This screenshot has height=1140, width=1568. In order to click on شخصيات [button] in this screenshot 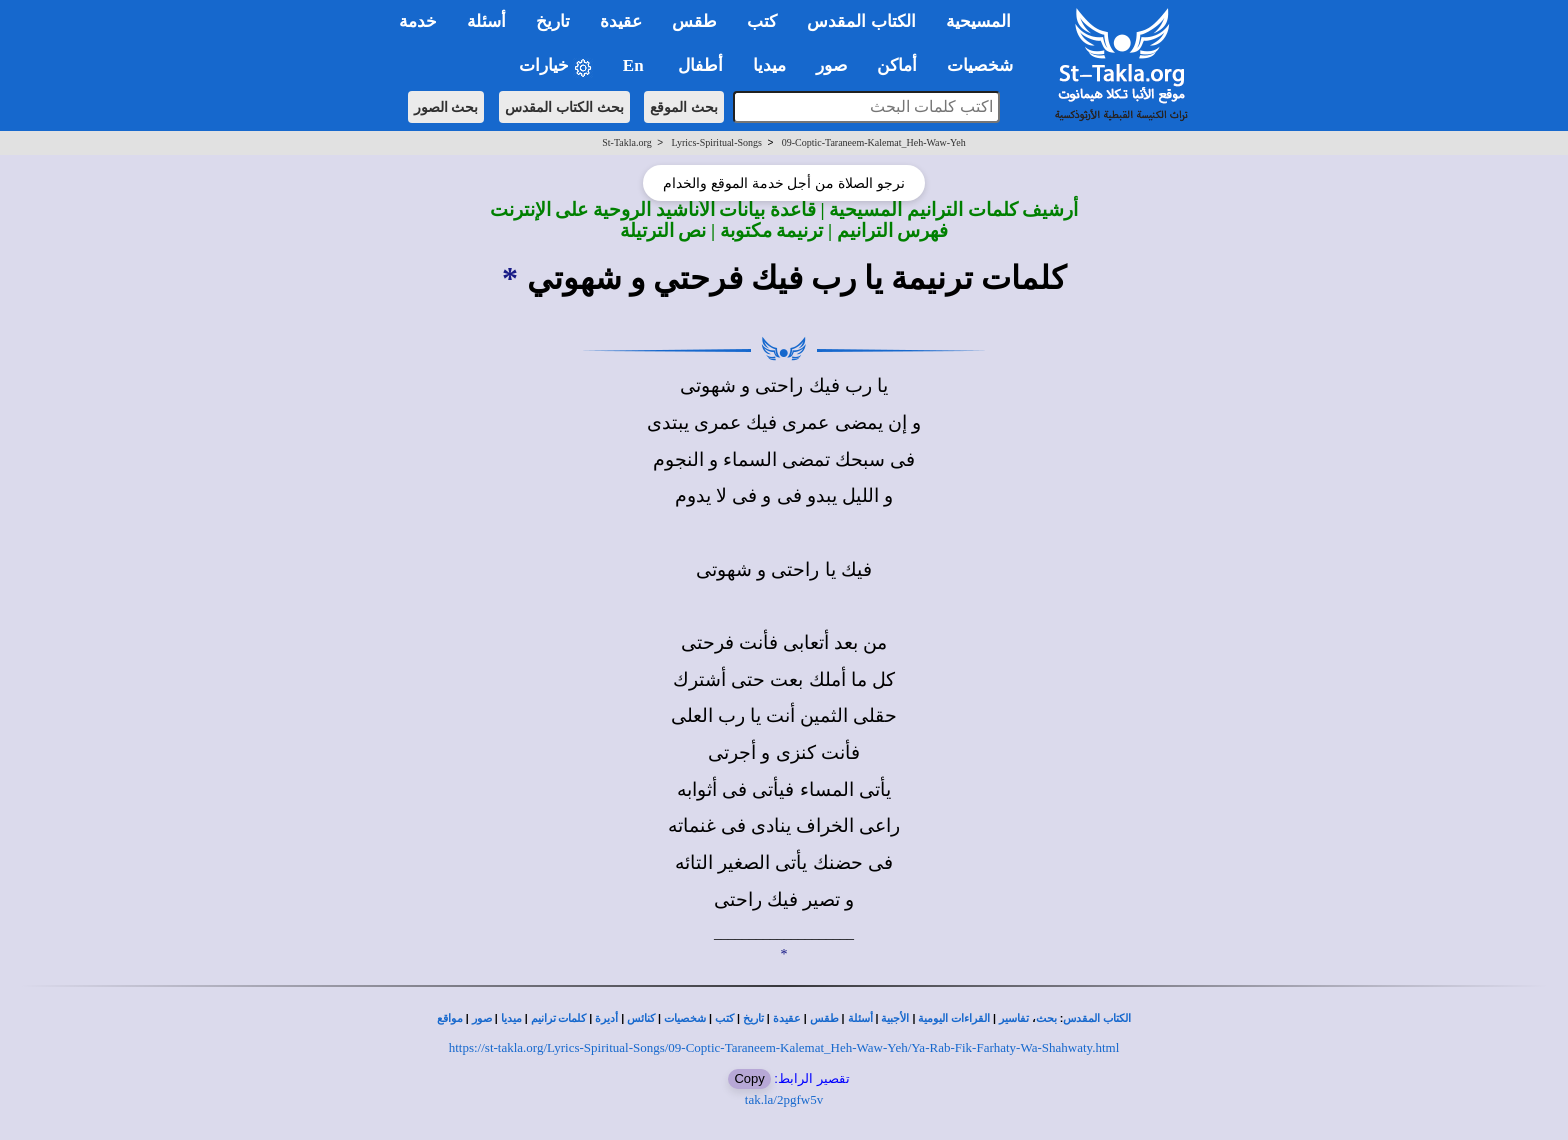, I will do `click(986, 65)`.